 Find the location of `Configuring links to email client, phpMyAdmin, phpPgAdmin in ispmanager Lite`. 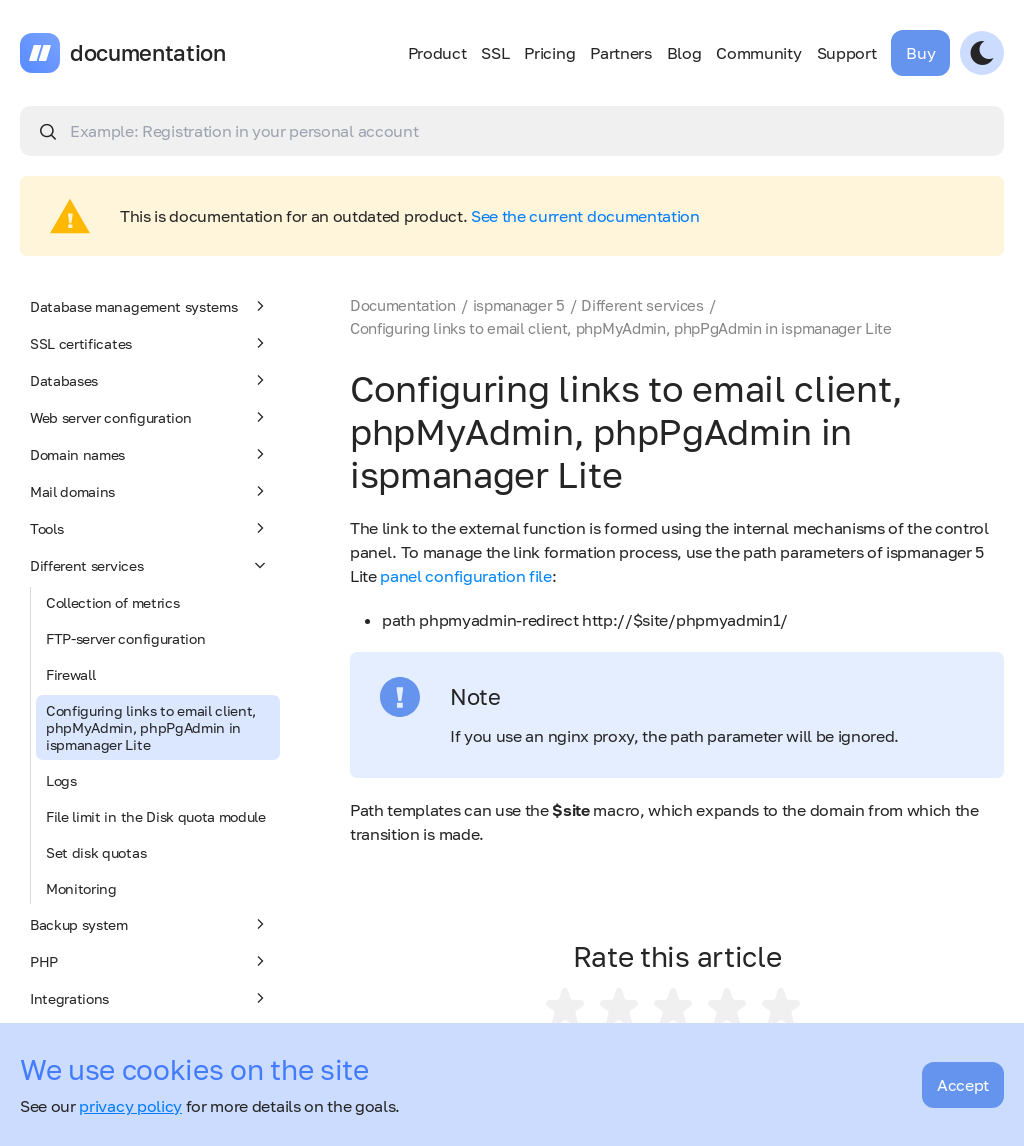

Configuring links to email client, phpMyAdmin, phpPgAdmin in ispmanager Lite is located at coordinates (151, 727).